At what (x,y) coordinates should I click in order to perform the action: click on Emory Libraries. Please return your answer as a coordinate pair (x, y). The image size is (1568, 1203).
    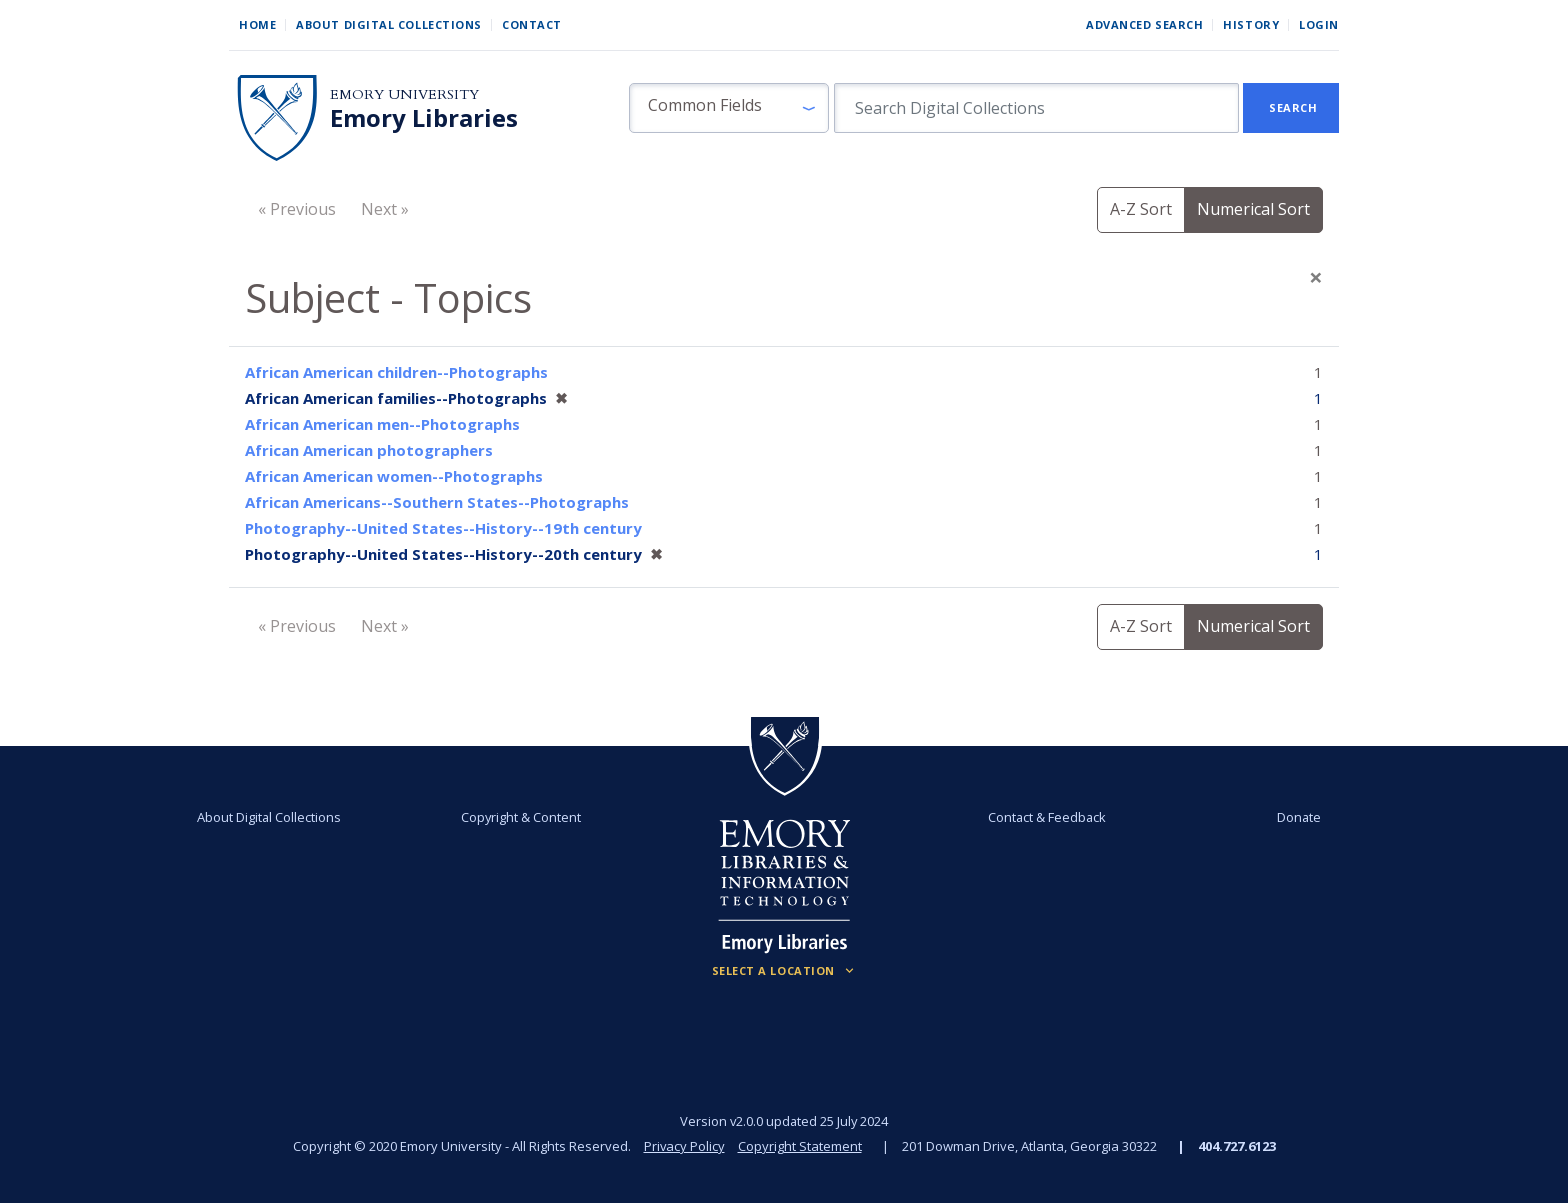
    Looking at the image, I should click on (424, 118).